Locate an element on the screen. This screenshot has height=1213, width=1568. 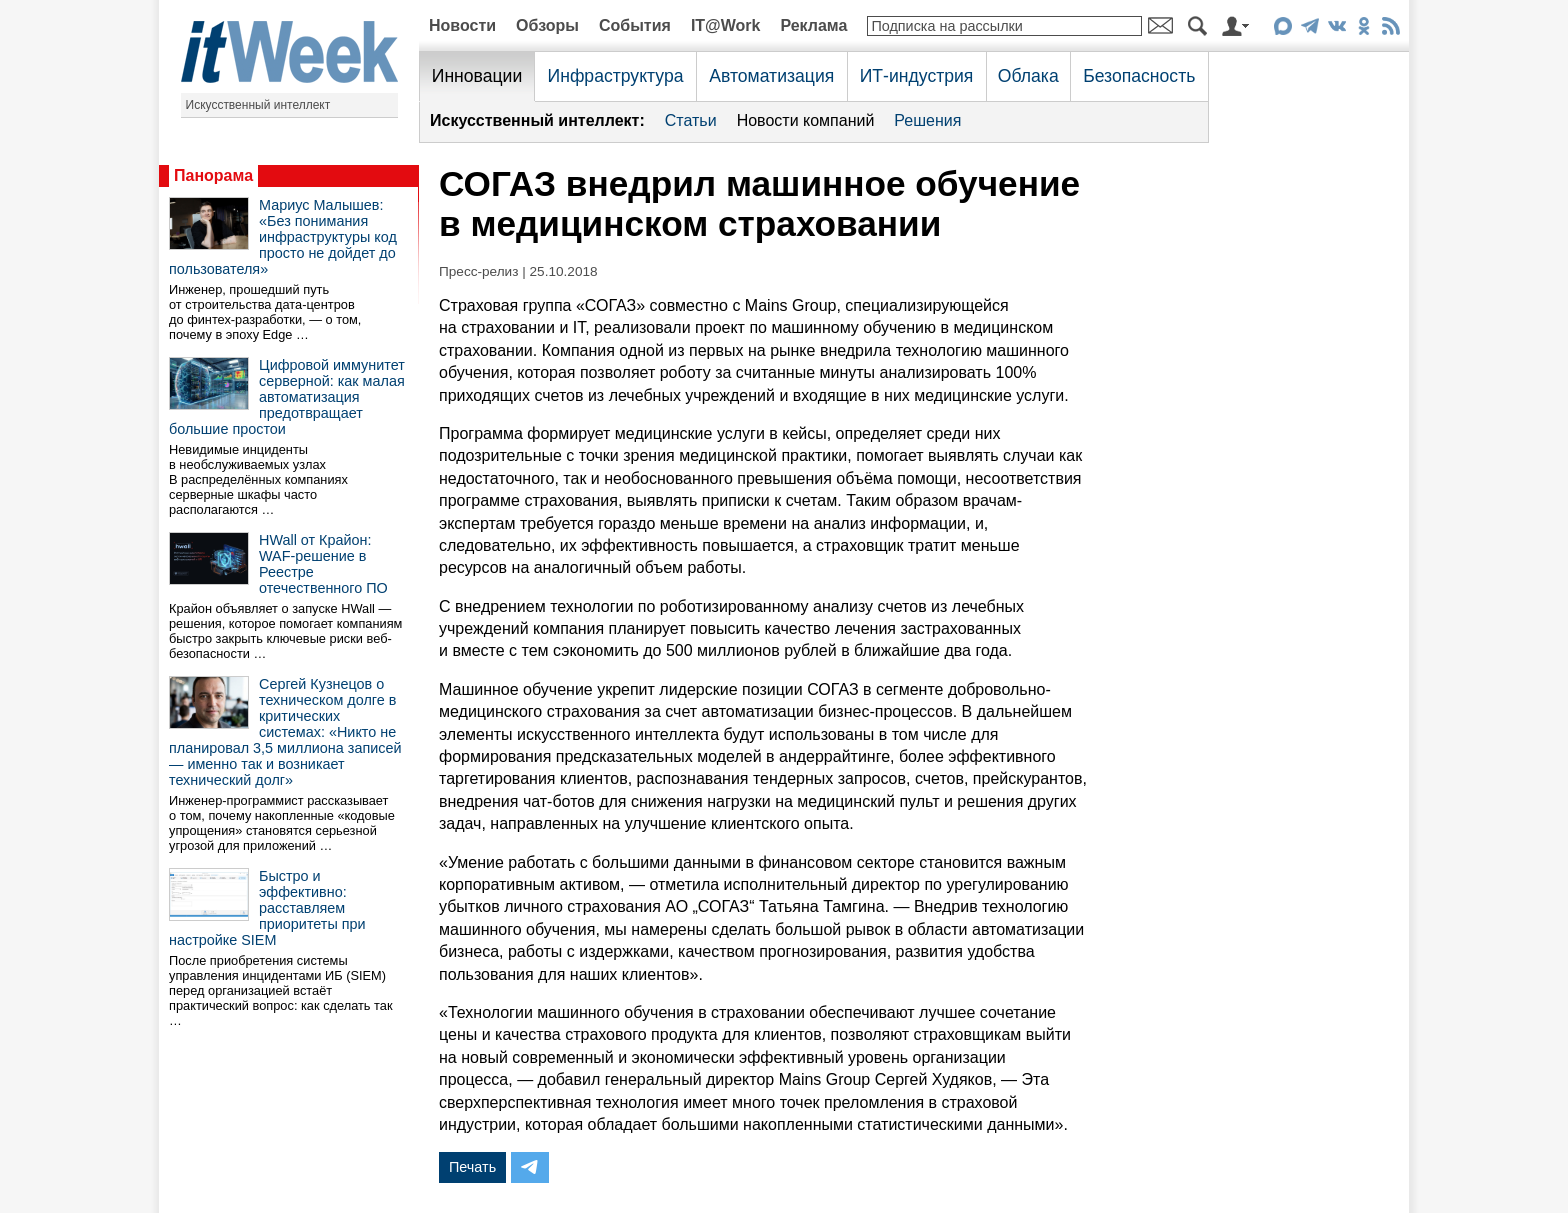
Быстро и эффективно: расставляем приоритеты при настройке SIEM is located at coordinates (267, 908).